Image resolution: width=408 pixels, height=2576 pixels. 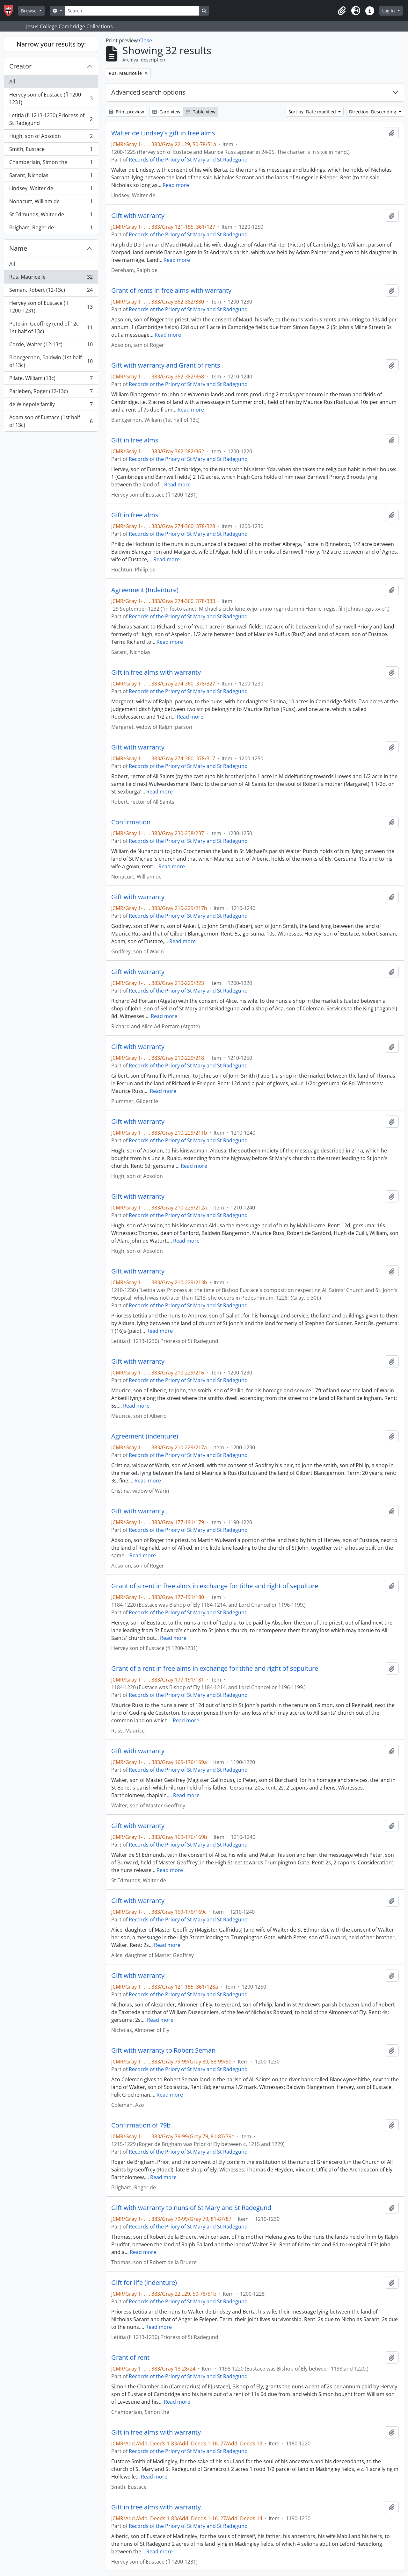 What do you see at coordinates (373, 112) in the screenshot?
I see `Direction: Descending` at bounding box center [373, 112].